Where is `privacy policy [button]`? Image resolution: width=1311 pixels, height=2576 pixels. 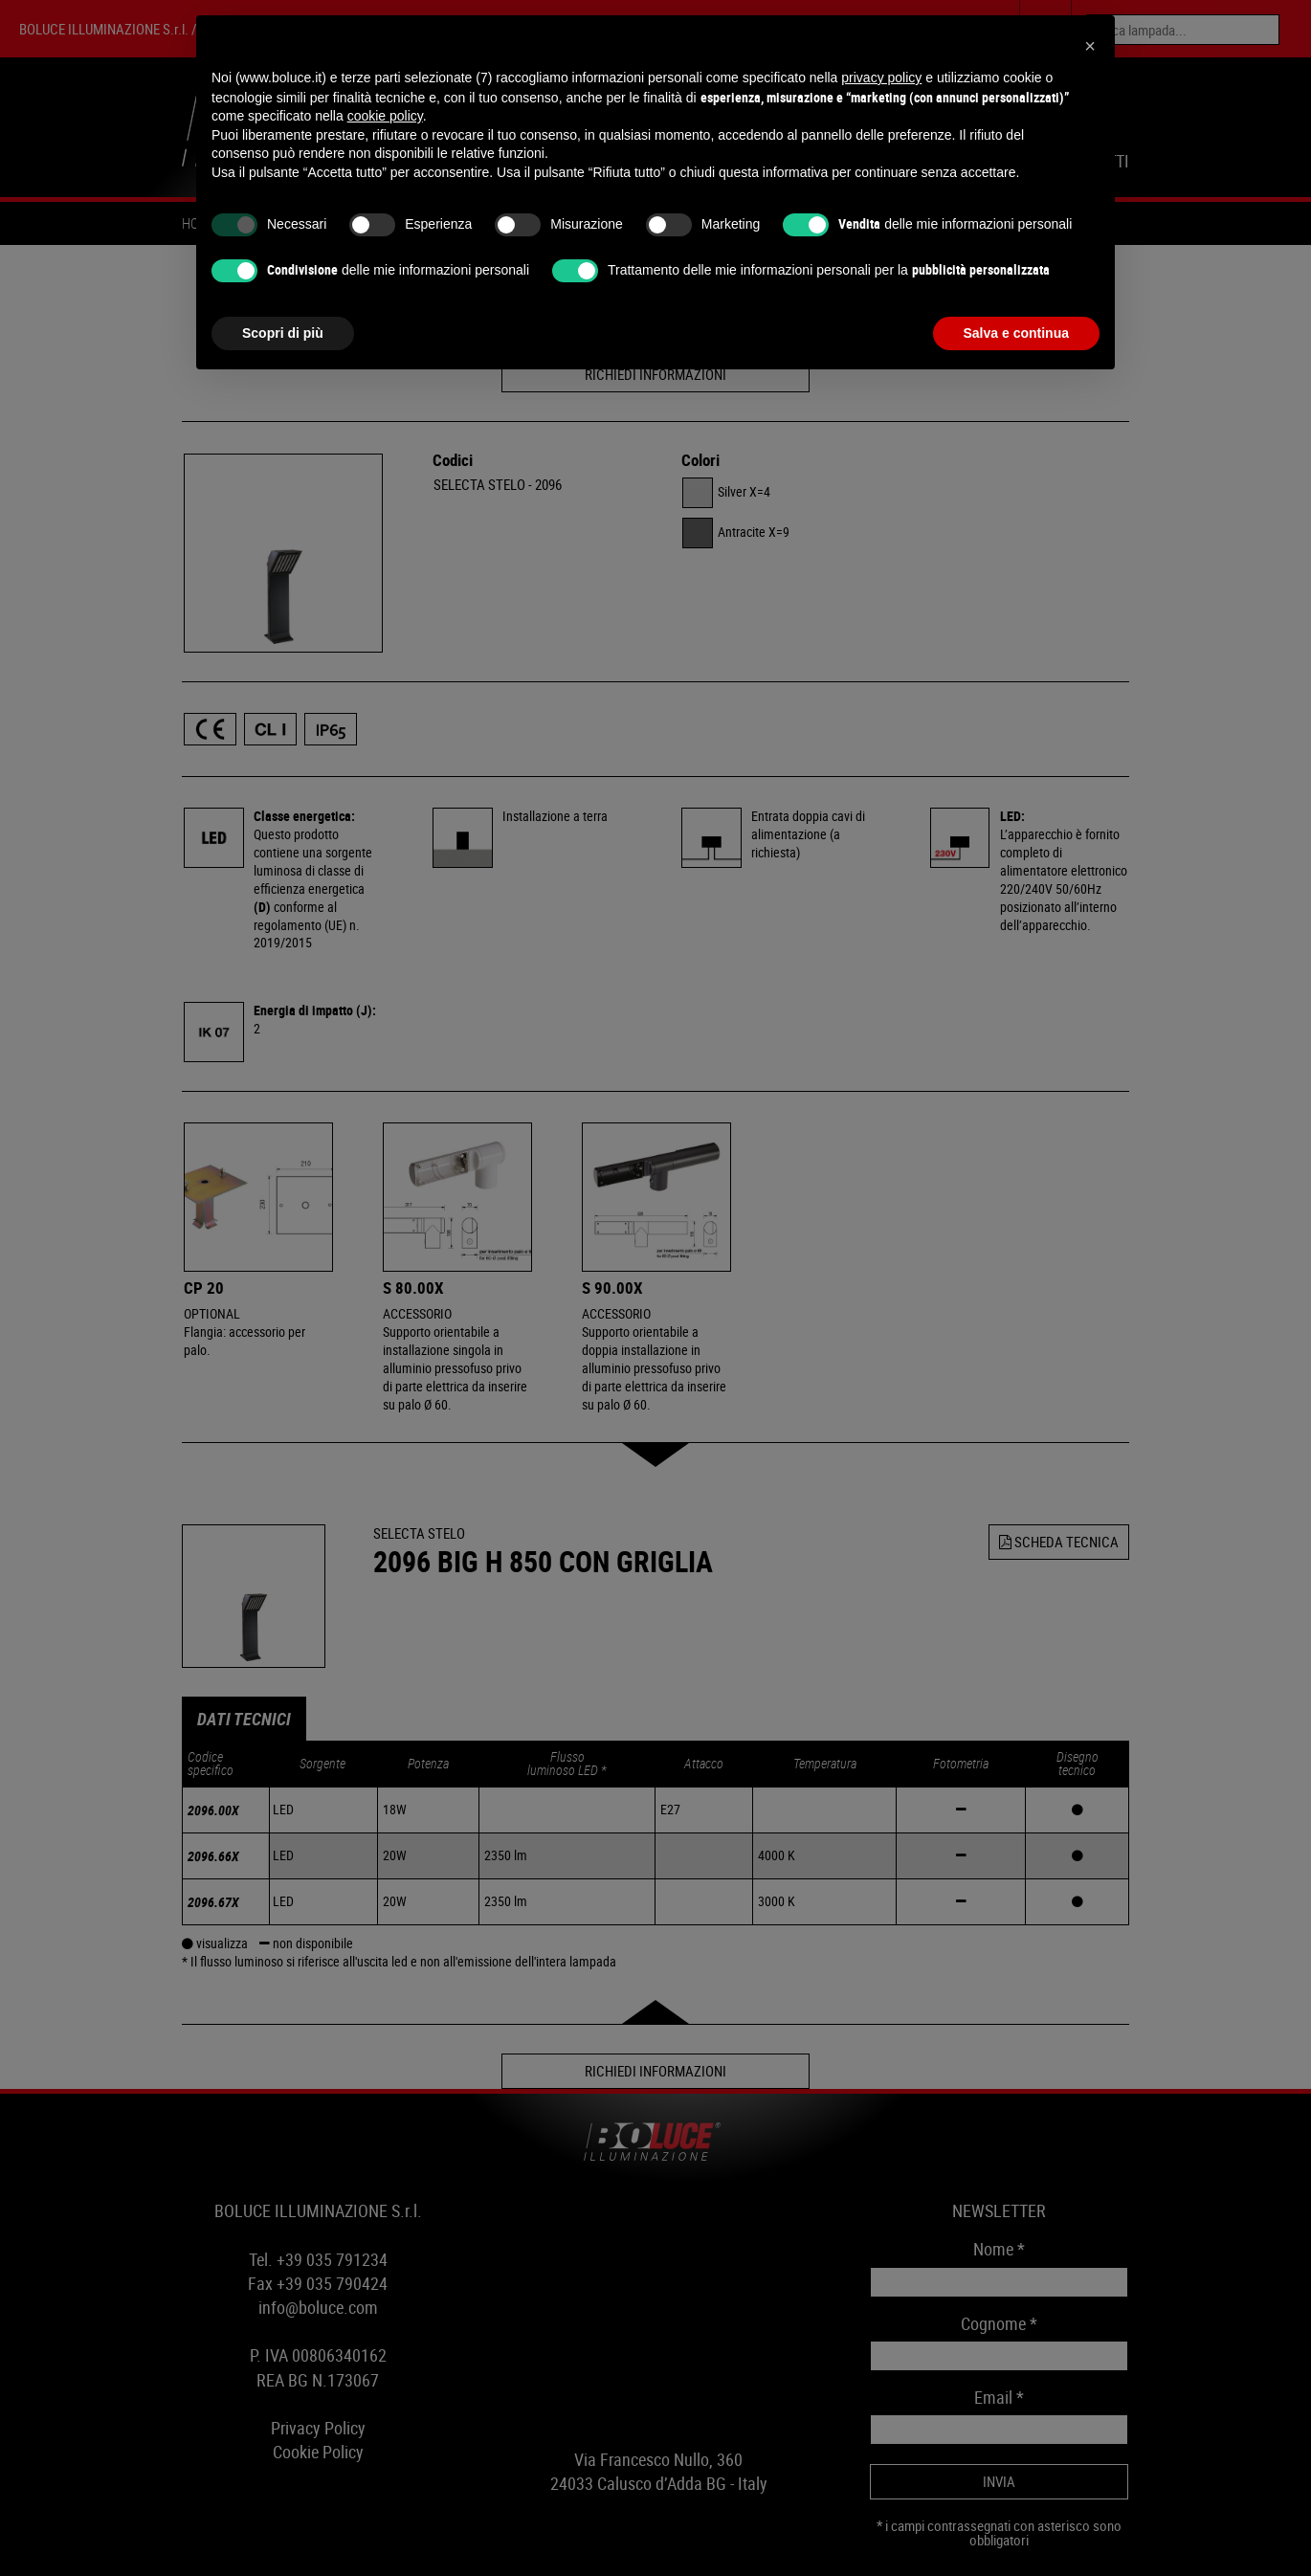
privacy policy [button] is located at coordinates (881, 77).